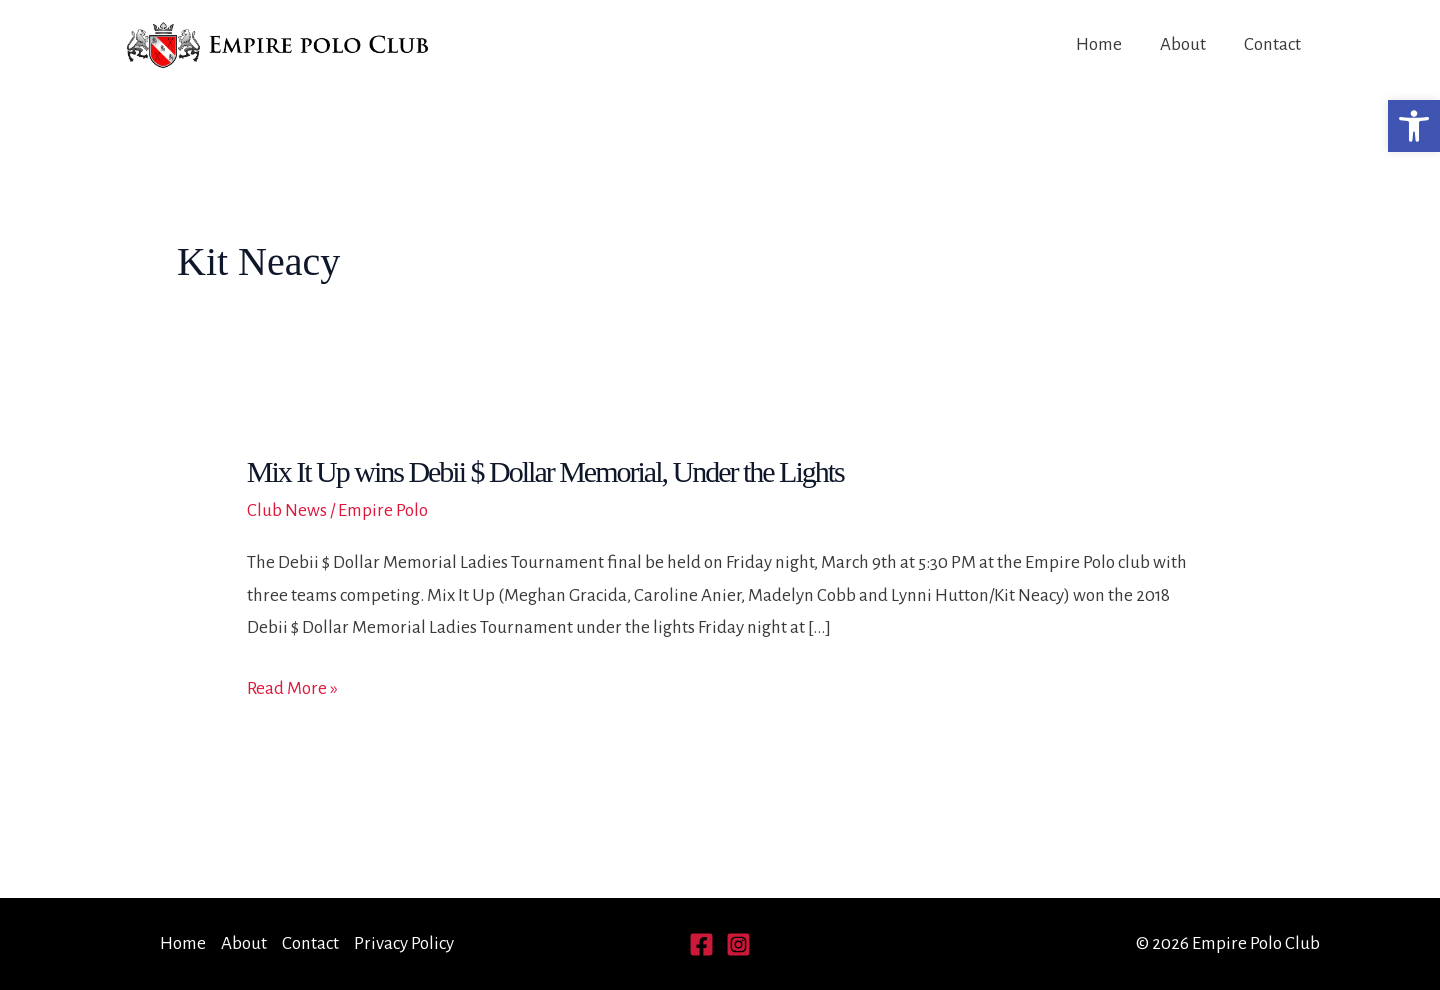 The width and height of the screenshot is (1440, 990). I want to click on [button], so click(1414, 126).